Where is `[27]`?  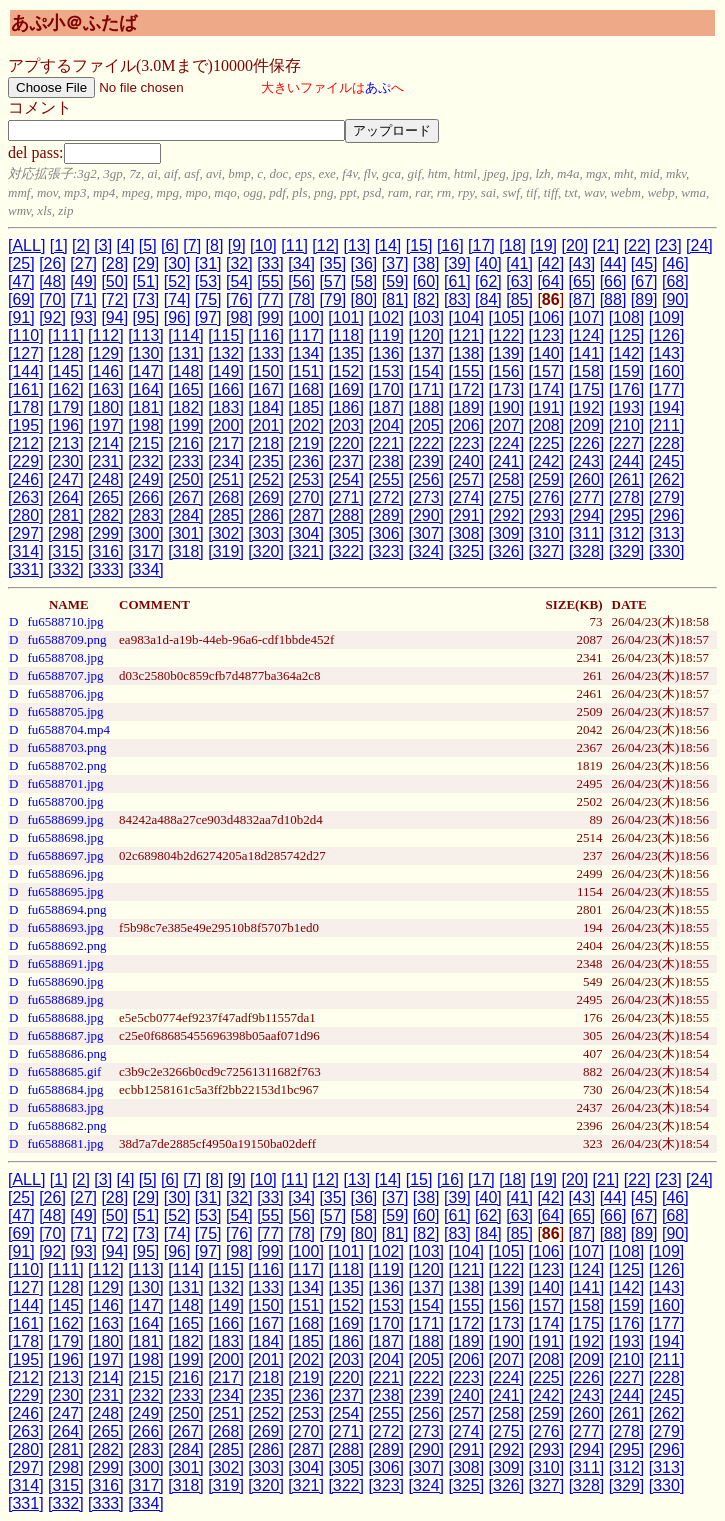 [27] is located at coordinates (83, 263).